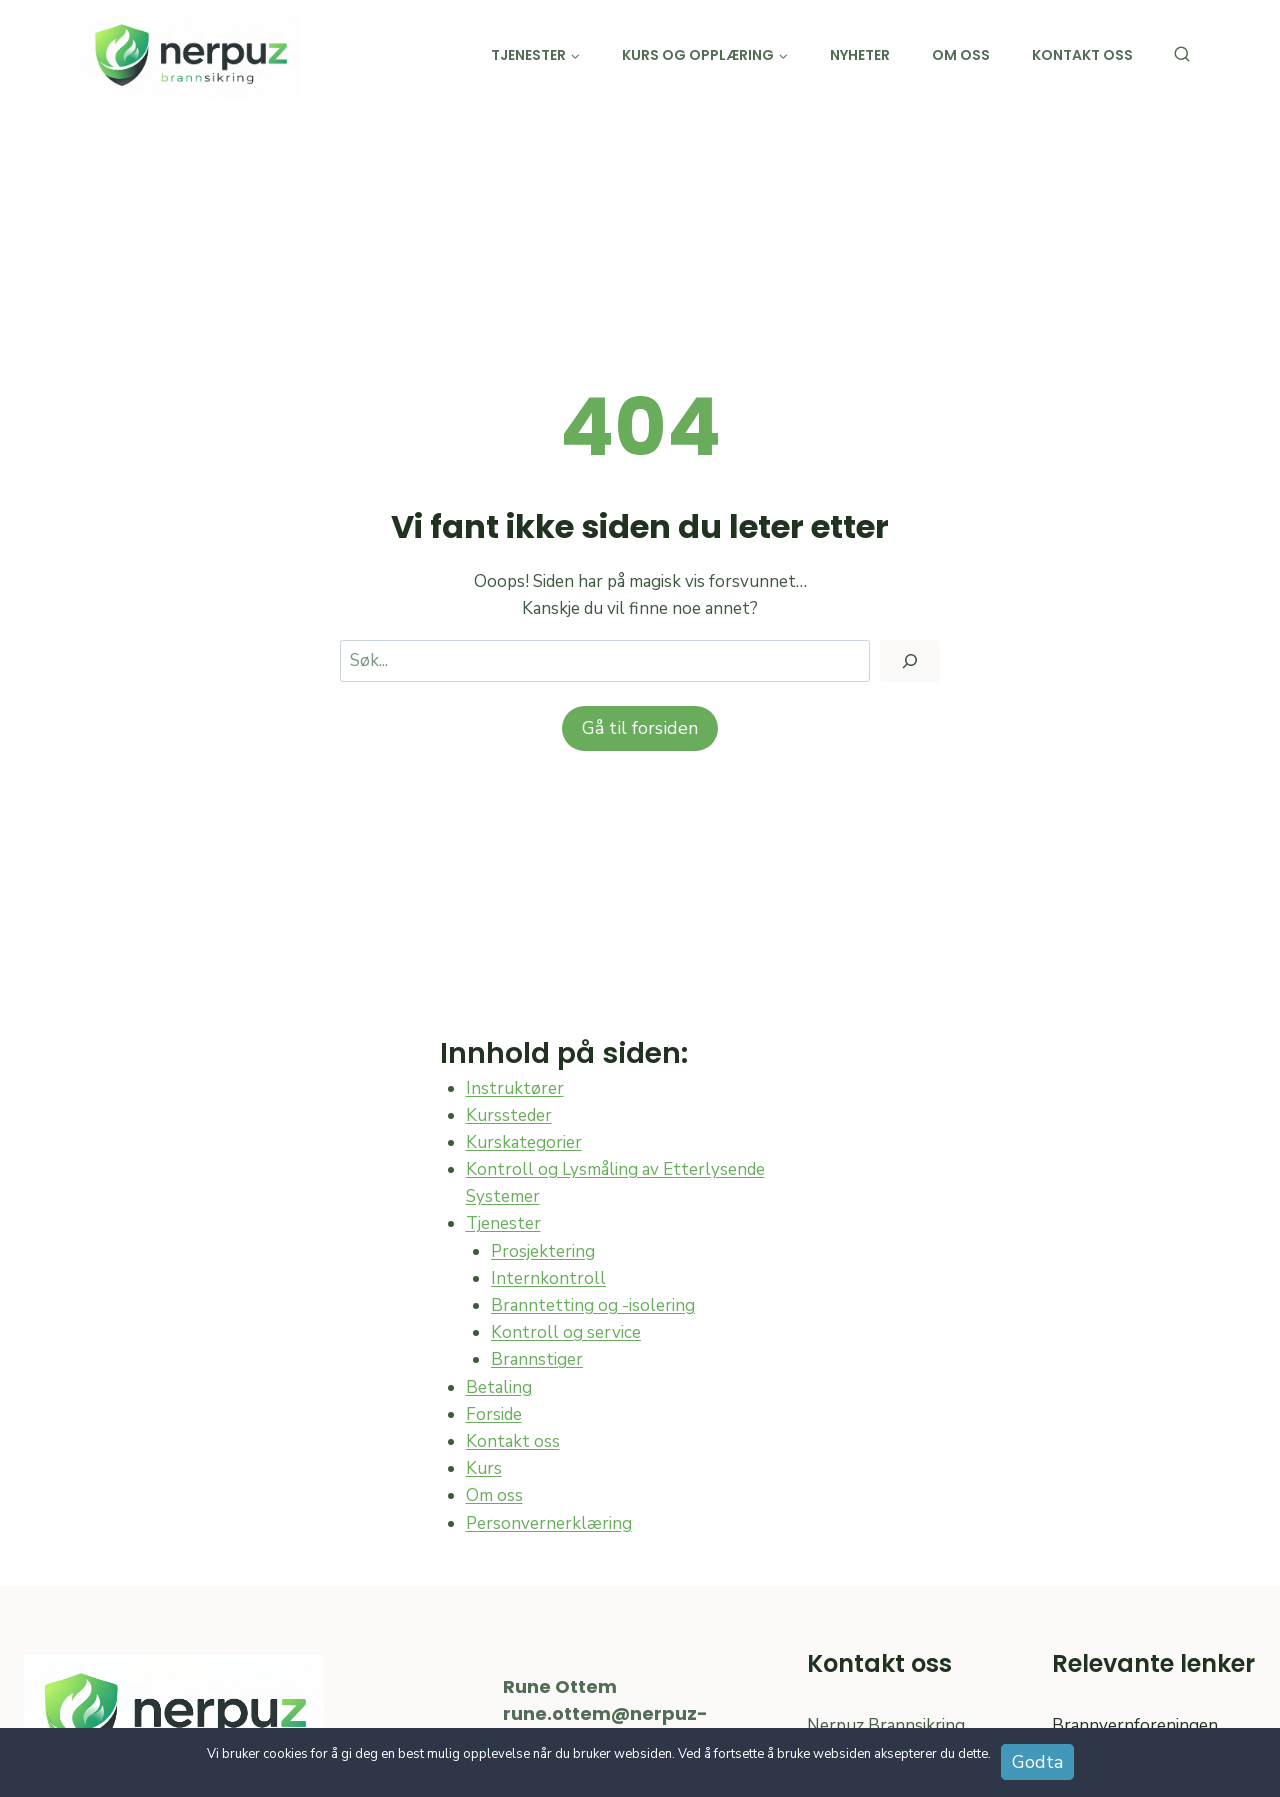 The width and height of the screenshot is (1280, 1797). Describe the element at coordinates (484, 1468) in the screenshot. I see `Kurs` at that location.